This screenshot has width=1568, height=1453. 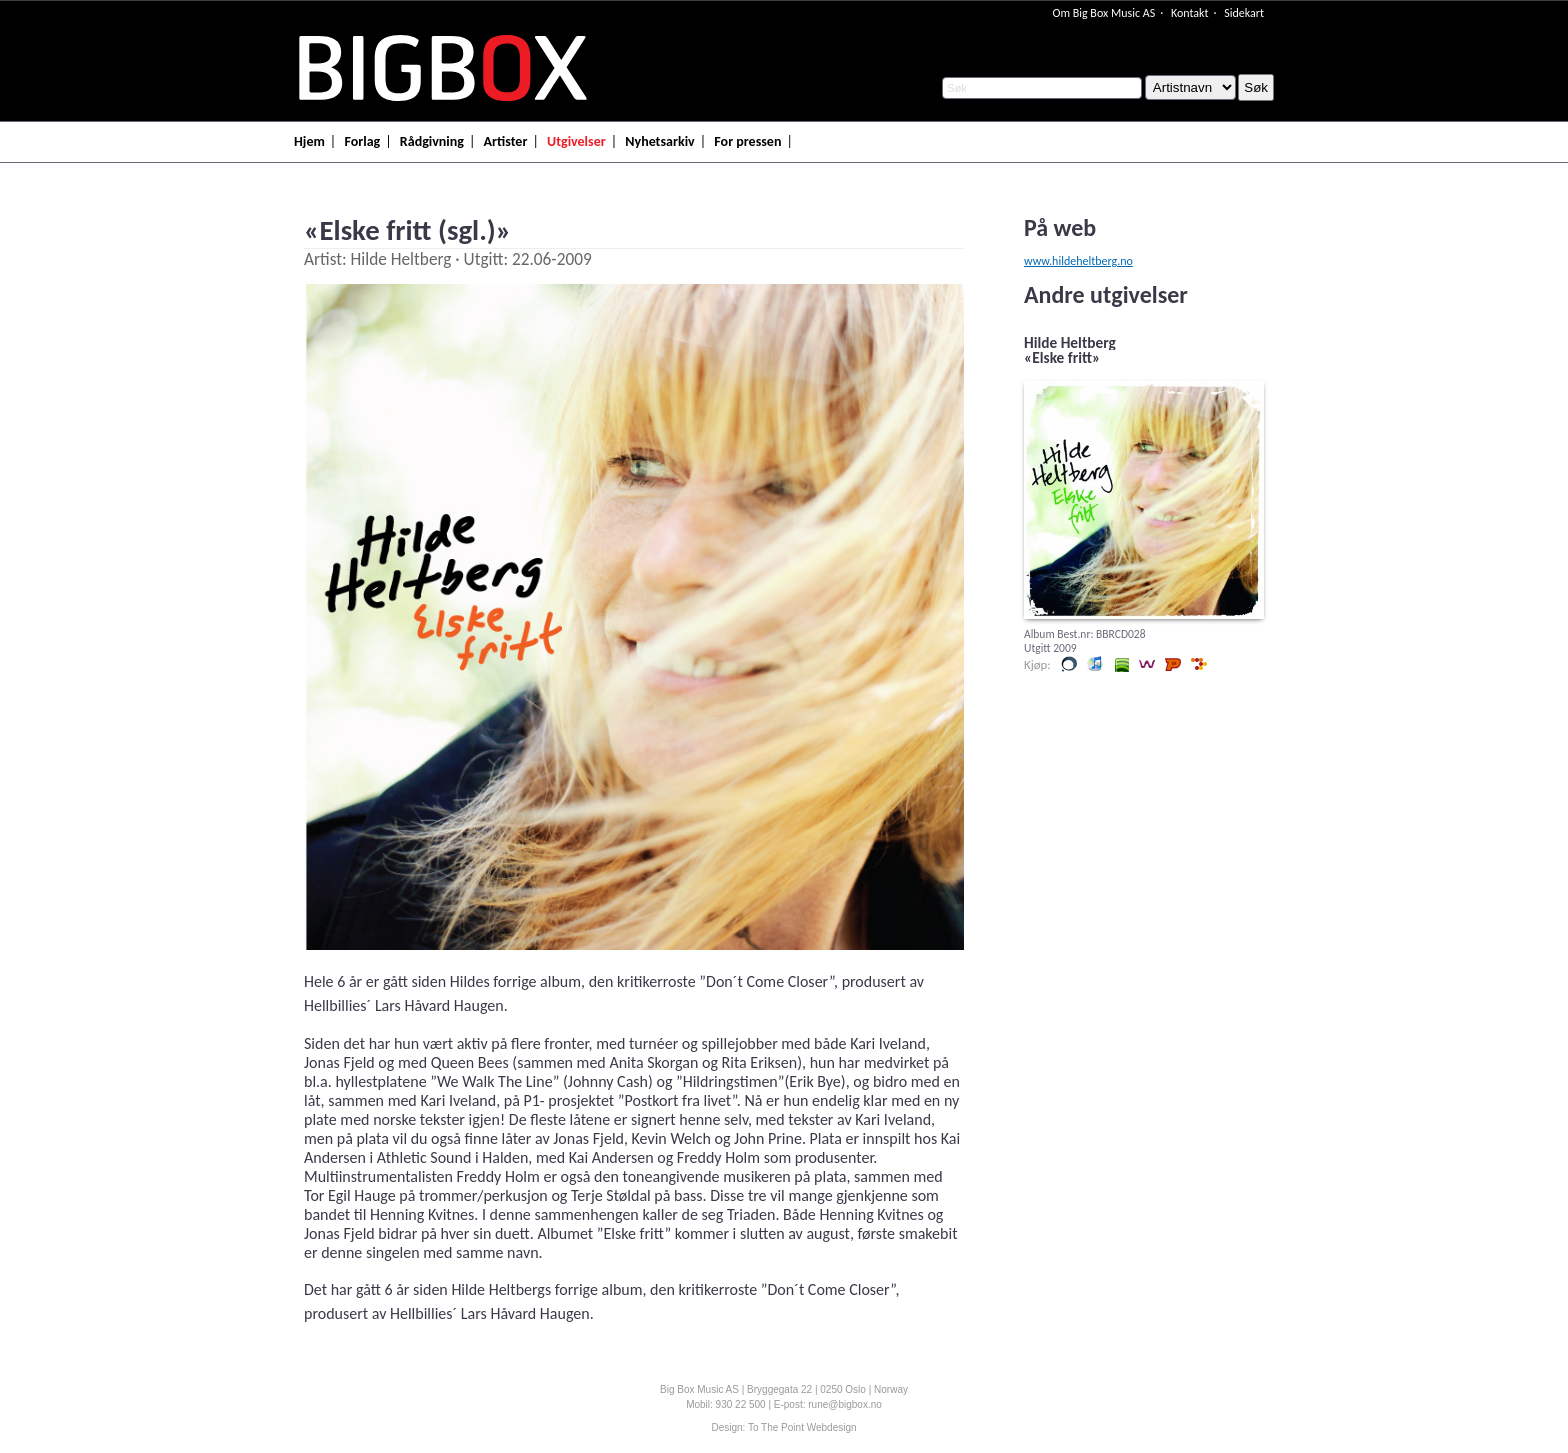 What do you see at coordinates (1190, 13) in the screenshot?
I see `Kontakt` at bounding box center [1190, 13].